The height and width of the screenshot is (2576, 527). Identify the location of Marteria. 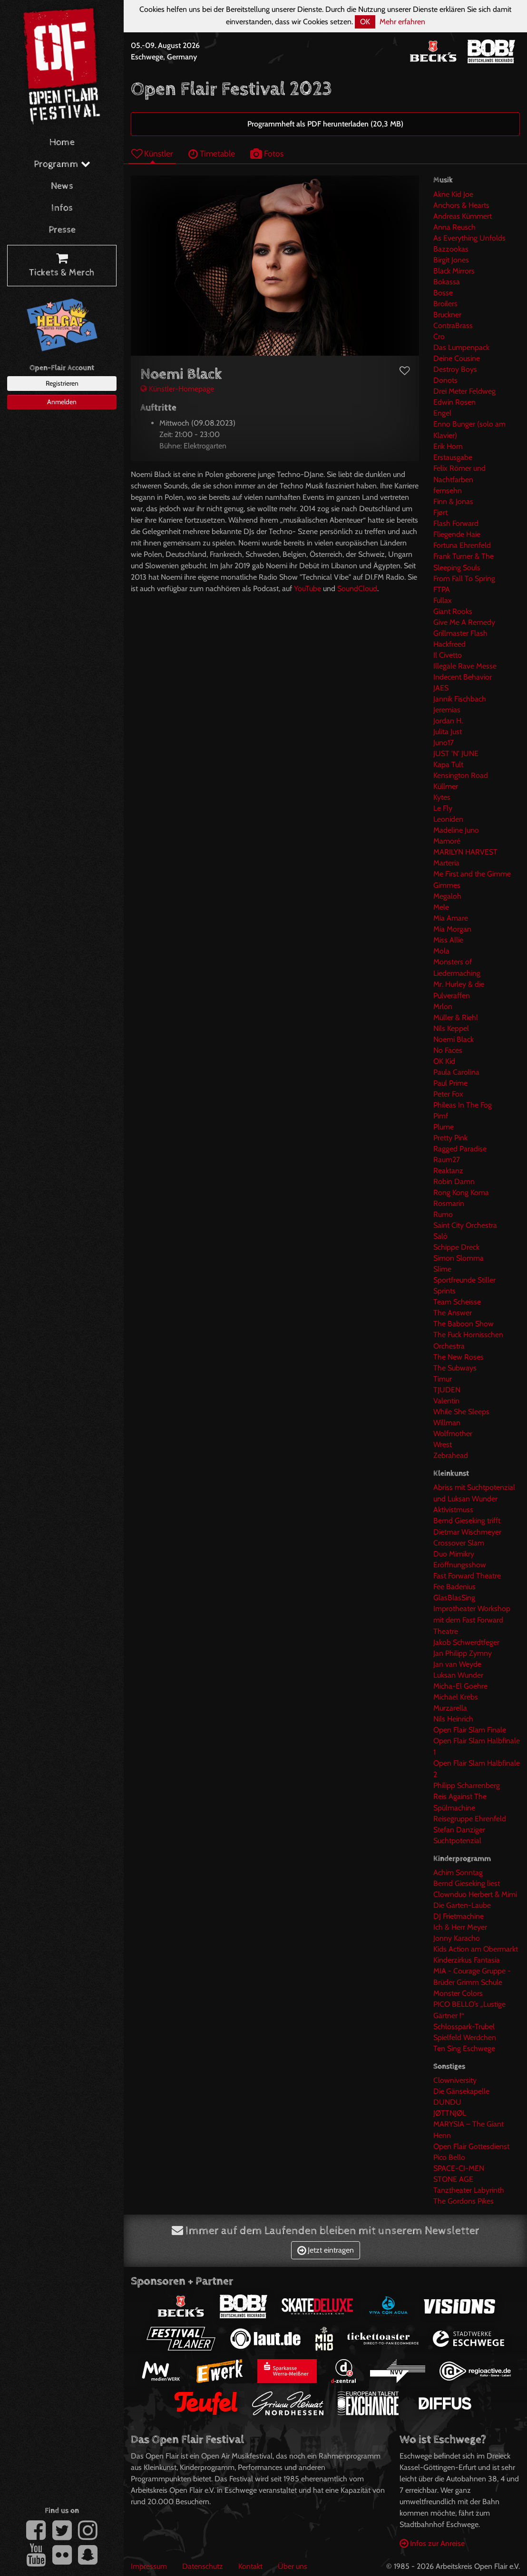
(446, 862).